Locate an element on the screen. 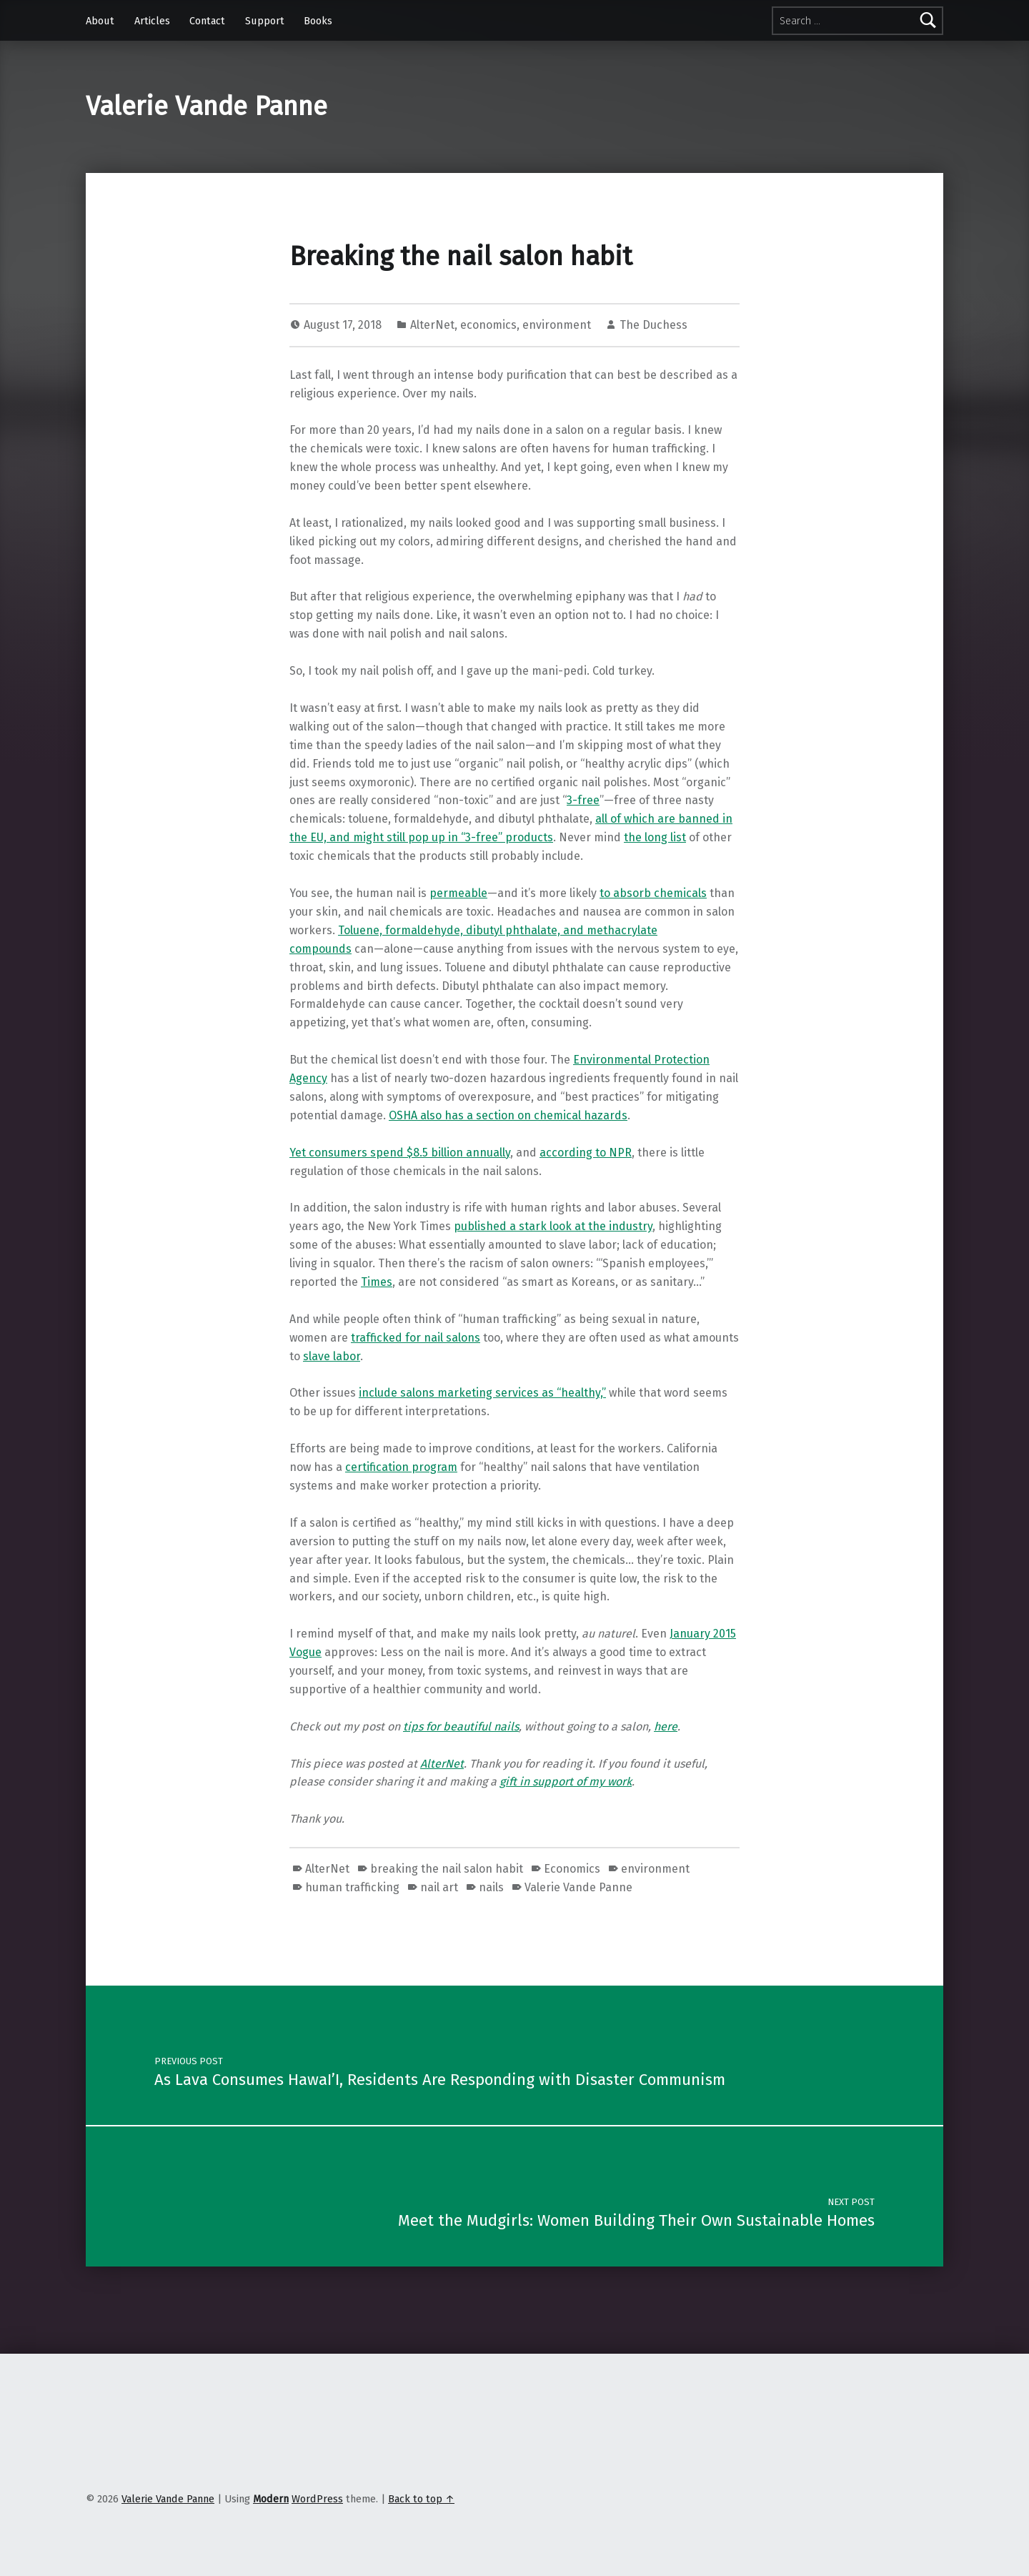 This screenshot has height=2576, width=1029. WordPress is located at coordinates (317, 2498).